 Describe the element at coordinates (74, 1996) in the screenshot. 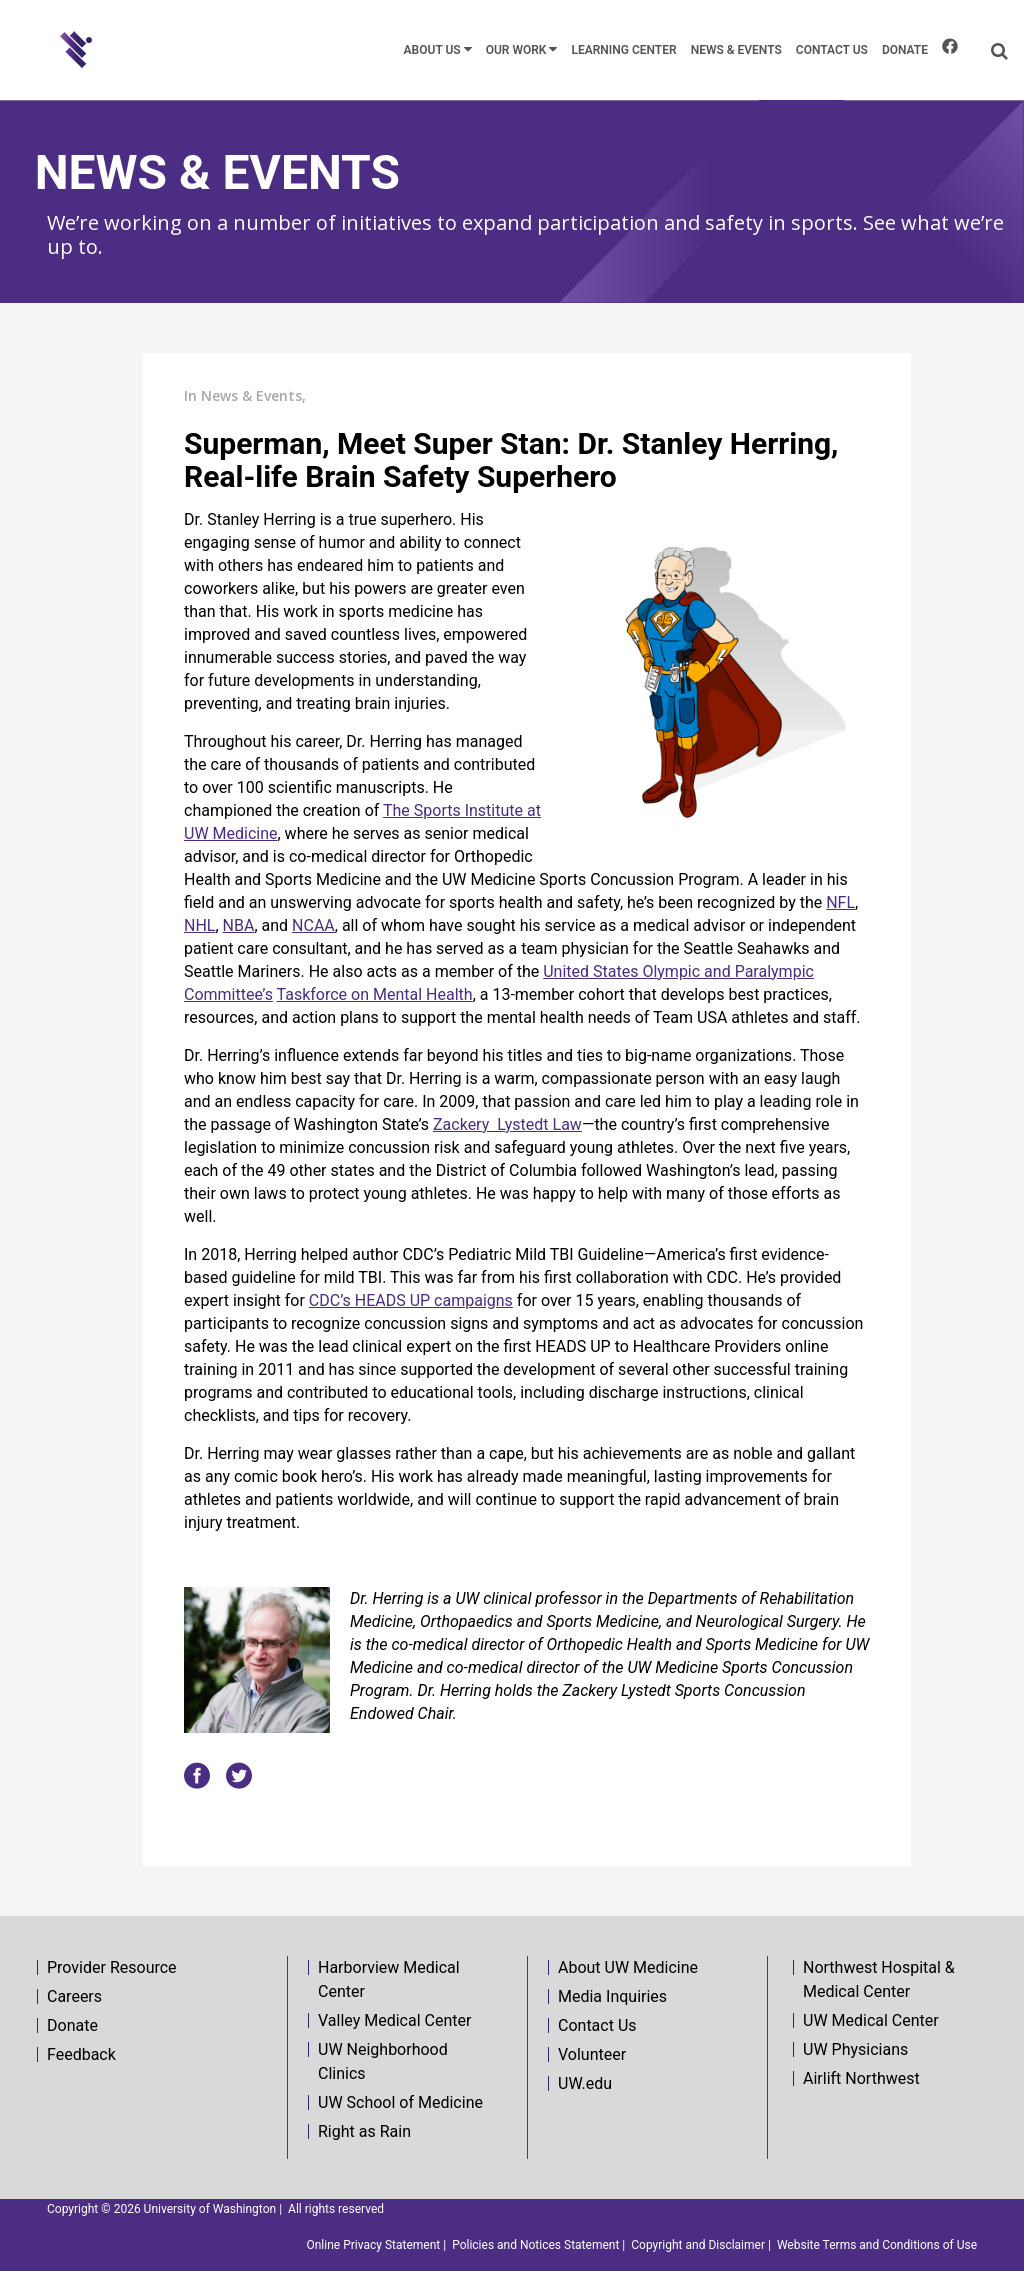

I see `Careers` at that location.